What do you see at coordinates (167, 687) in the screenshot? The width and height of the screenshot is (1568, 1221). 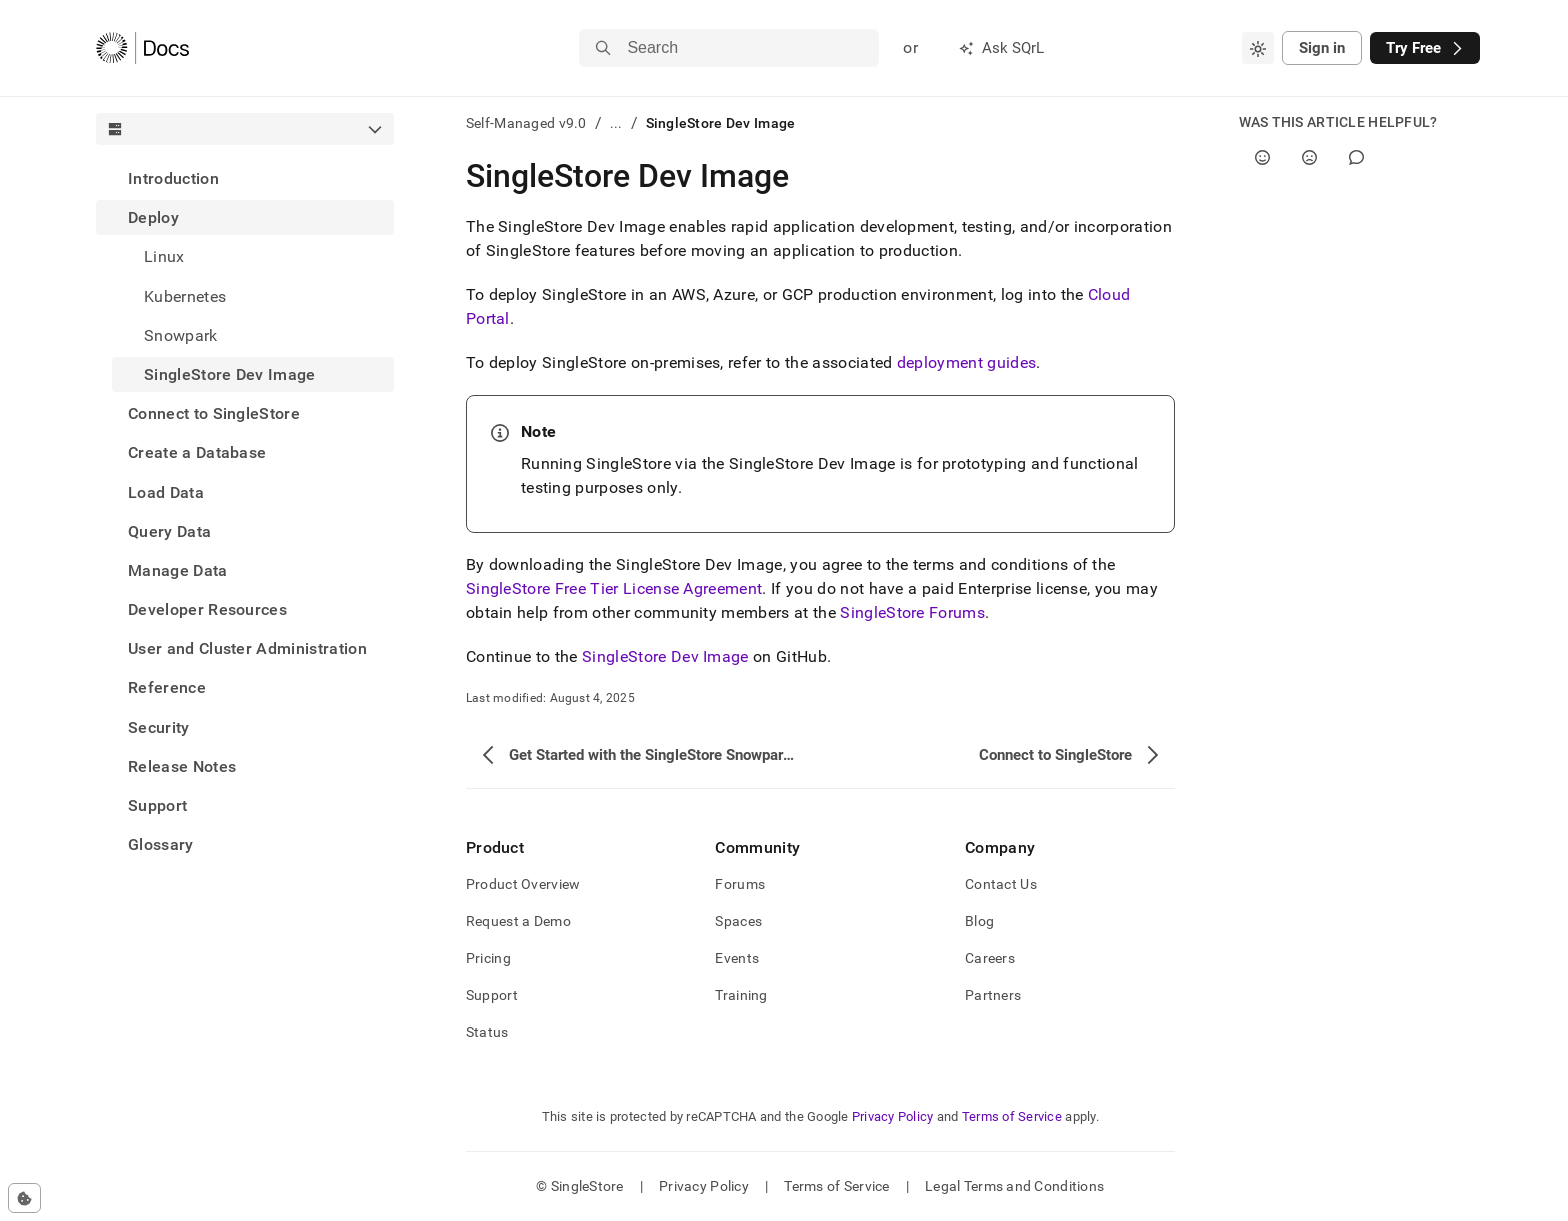 I see `Reference` at bounding box center [167, 687].